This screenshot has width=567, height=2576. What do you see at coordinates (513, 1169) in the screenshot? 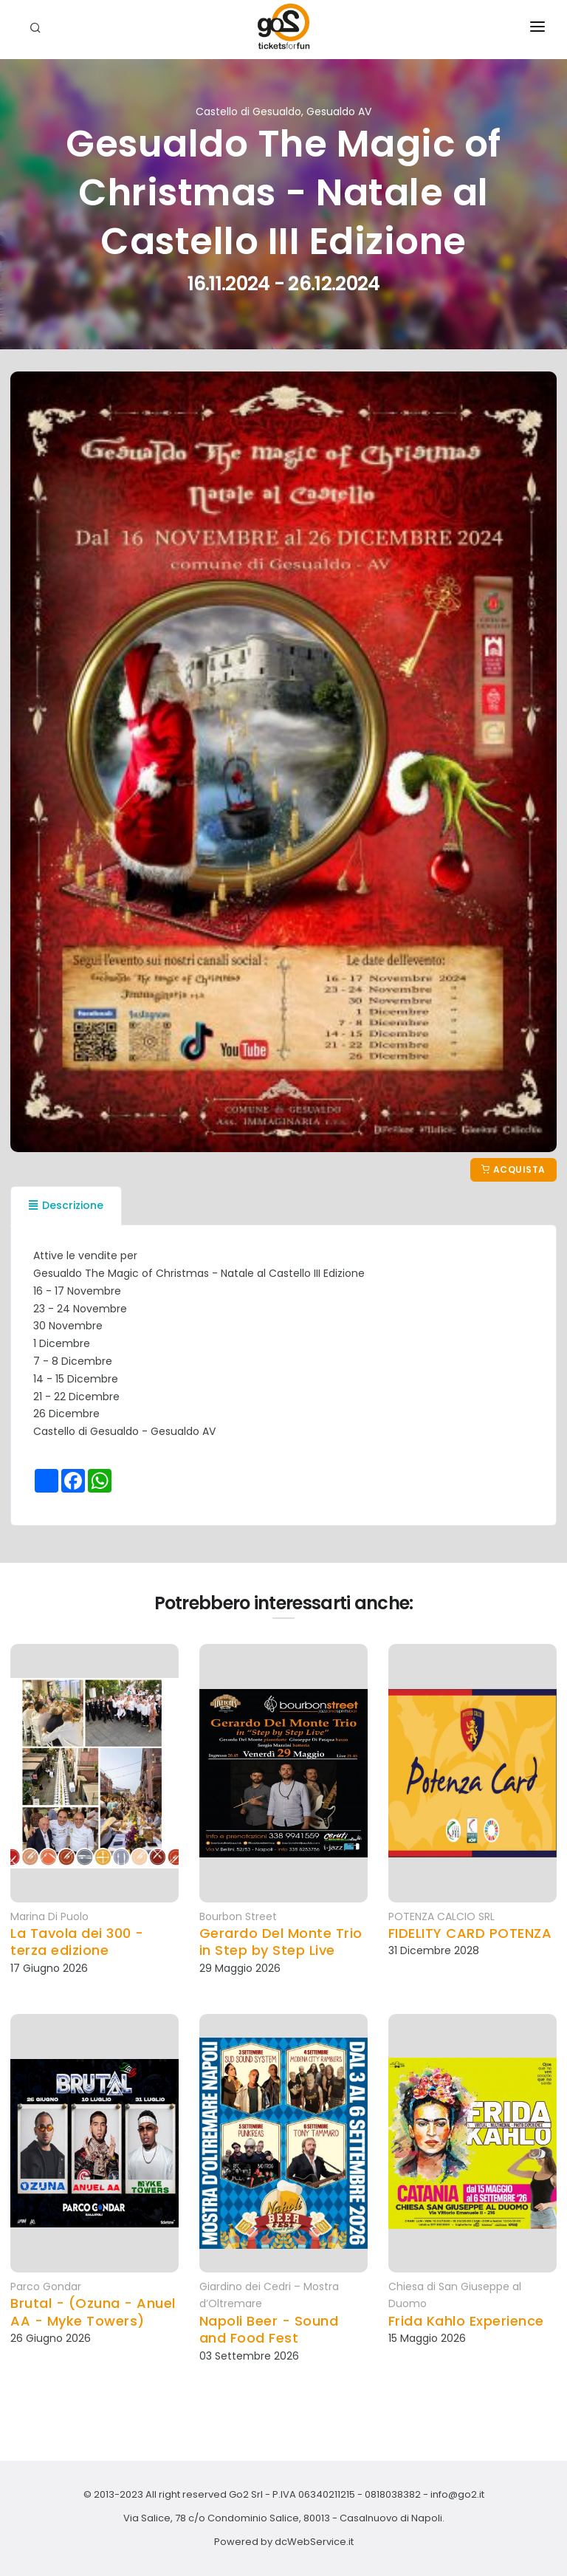
I see `Acquista` at bounding box center [513, 1169].